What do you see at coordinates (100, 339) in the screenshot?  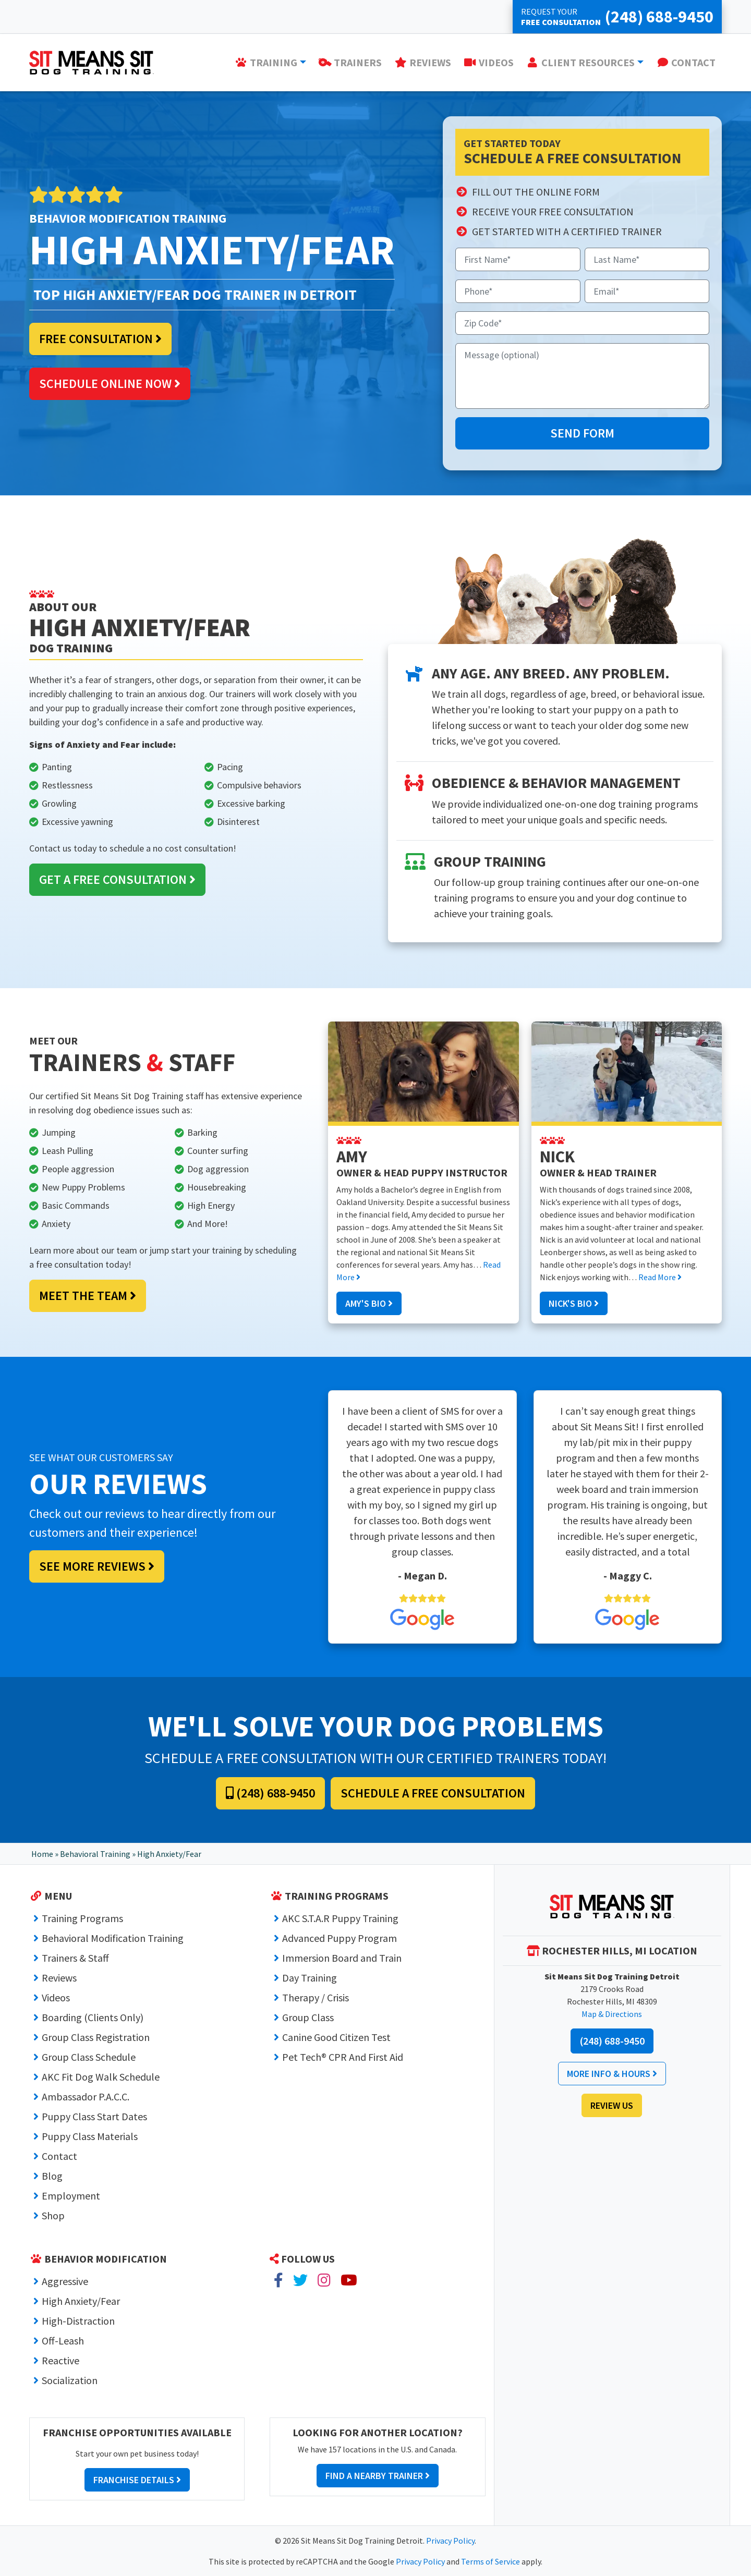 I see `Free Consultation` at bounding box center [100, 339].